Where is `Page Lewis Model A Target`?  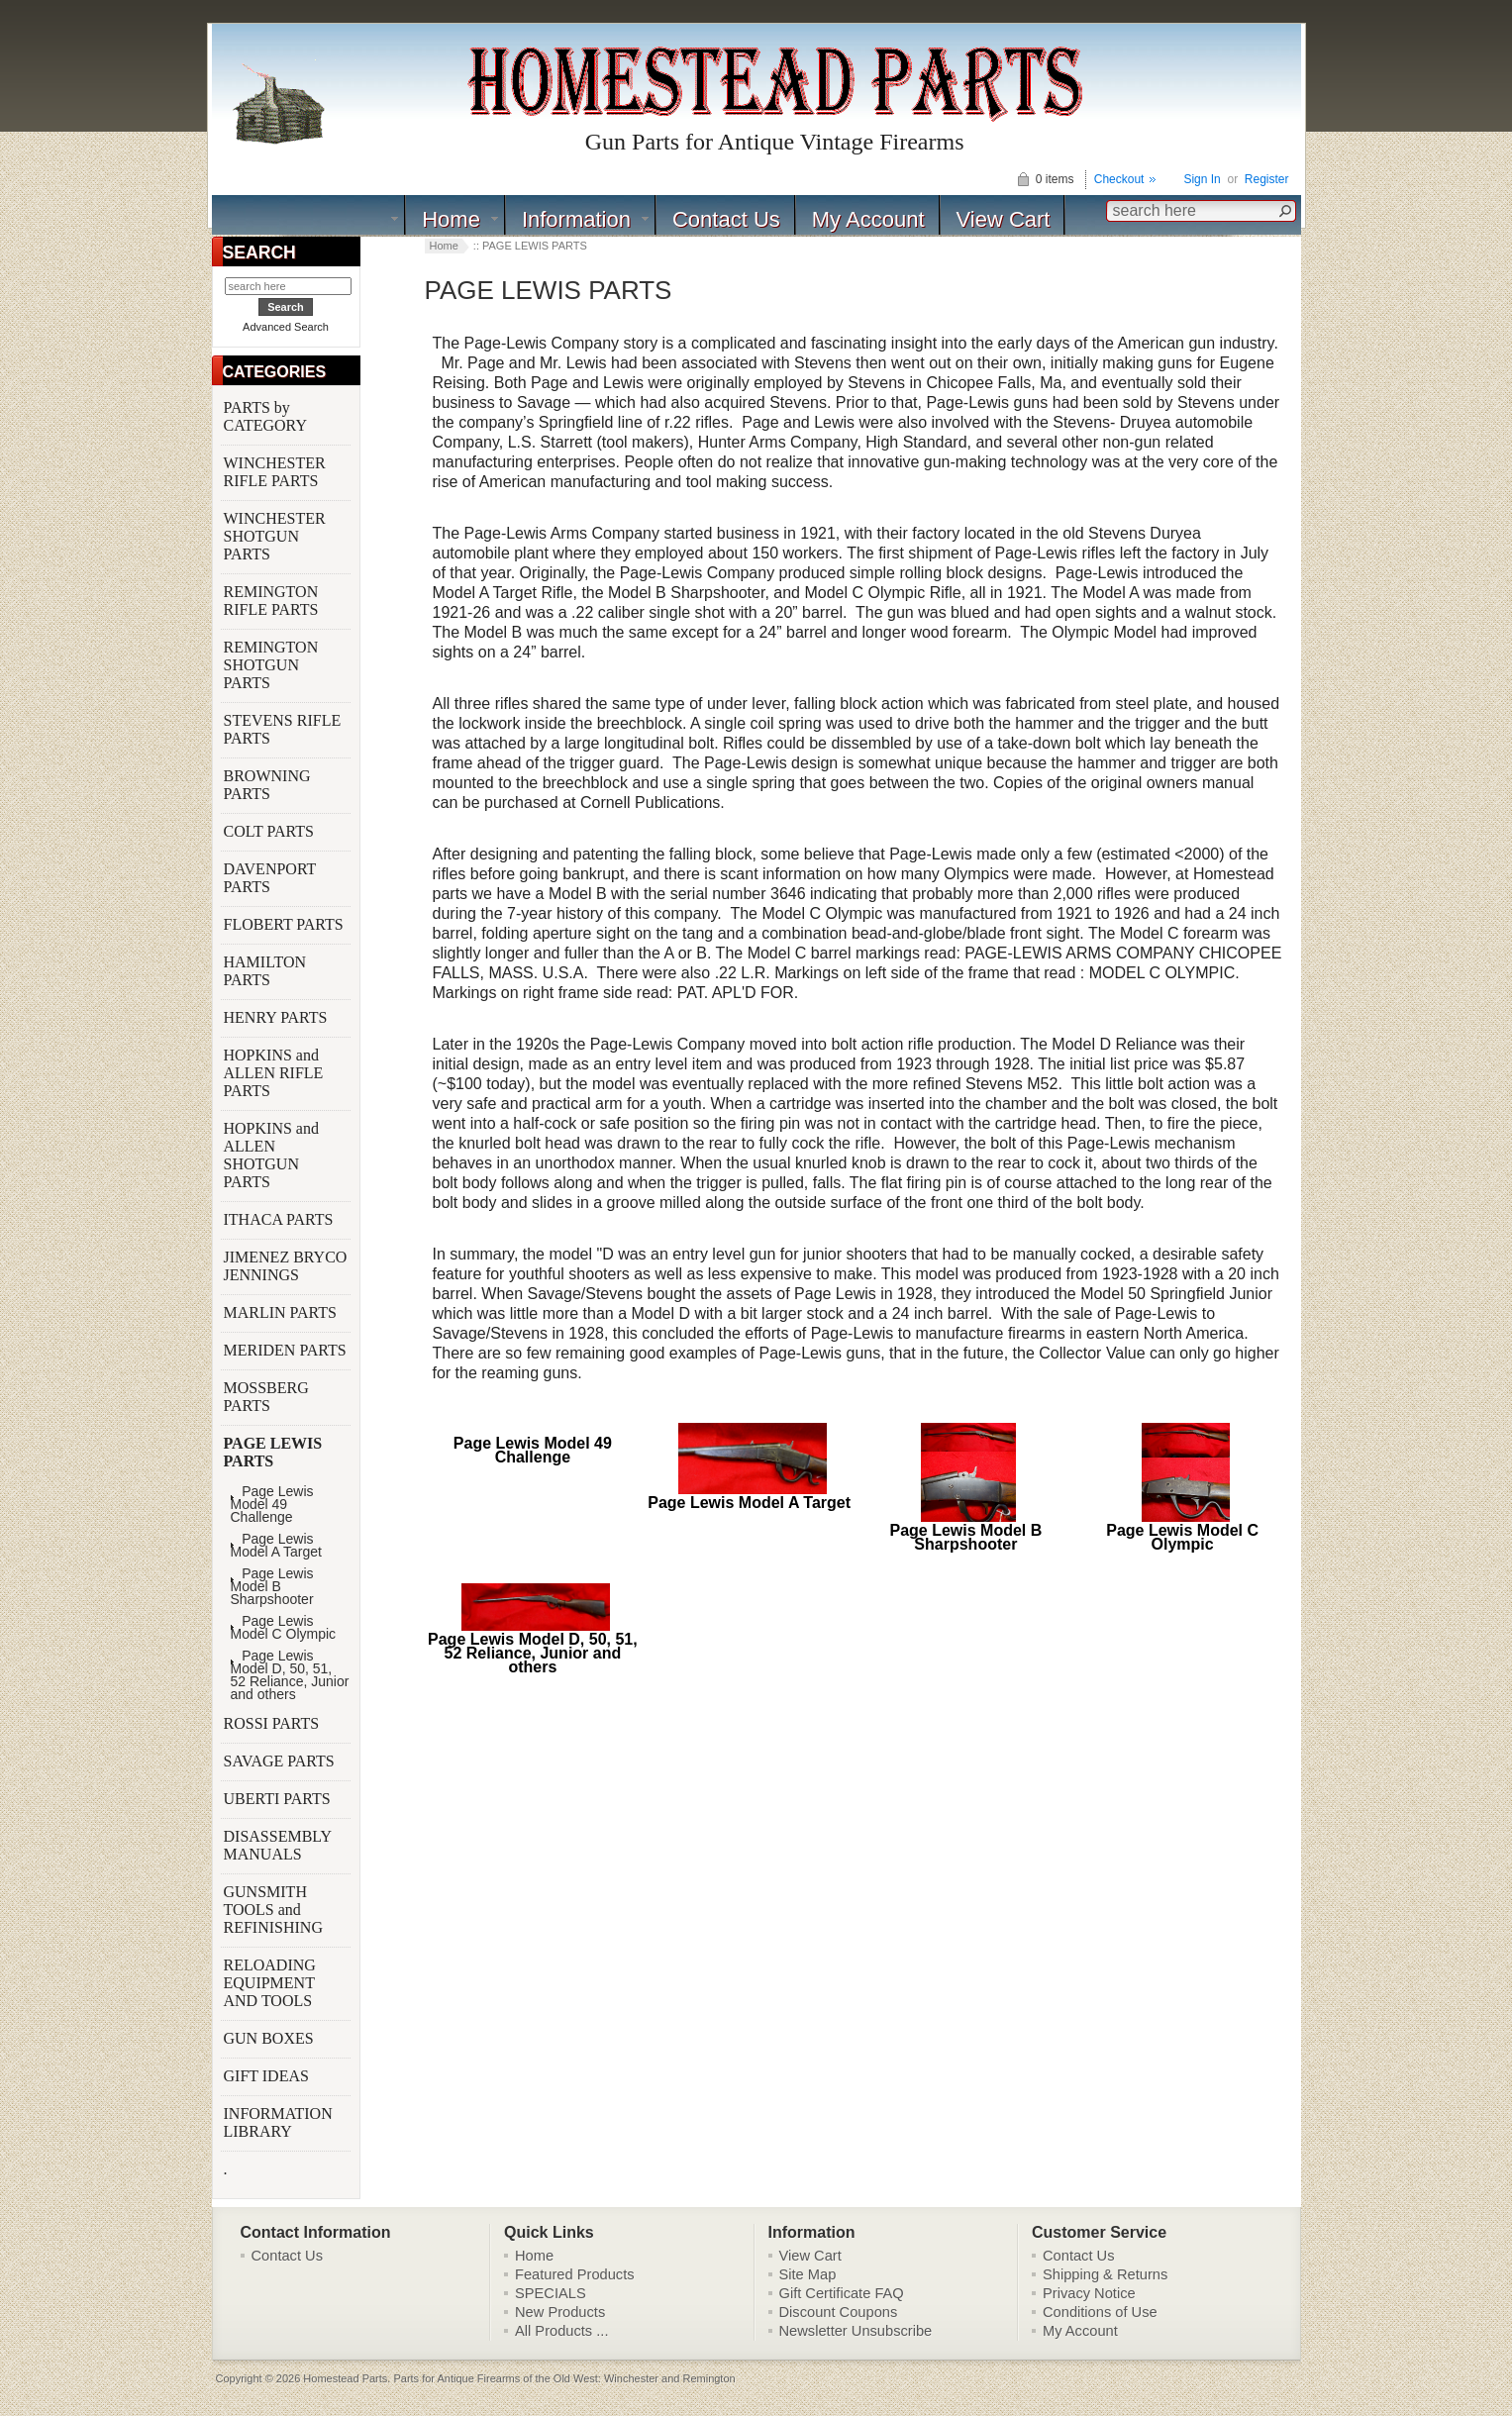
Page Lewis Model A Target is located at coordinates (276, 1546).